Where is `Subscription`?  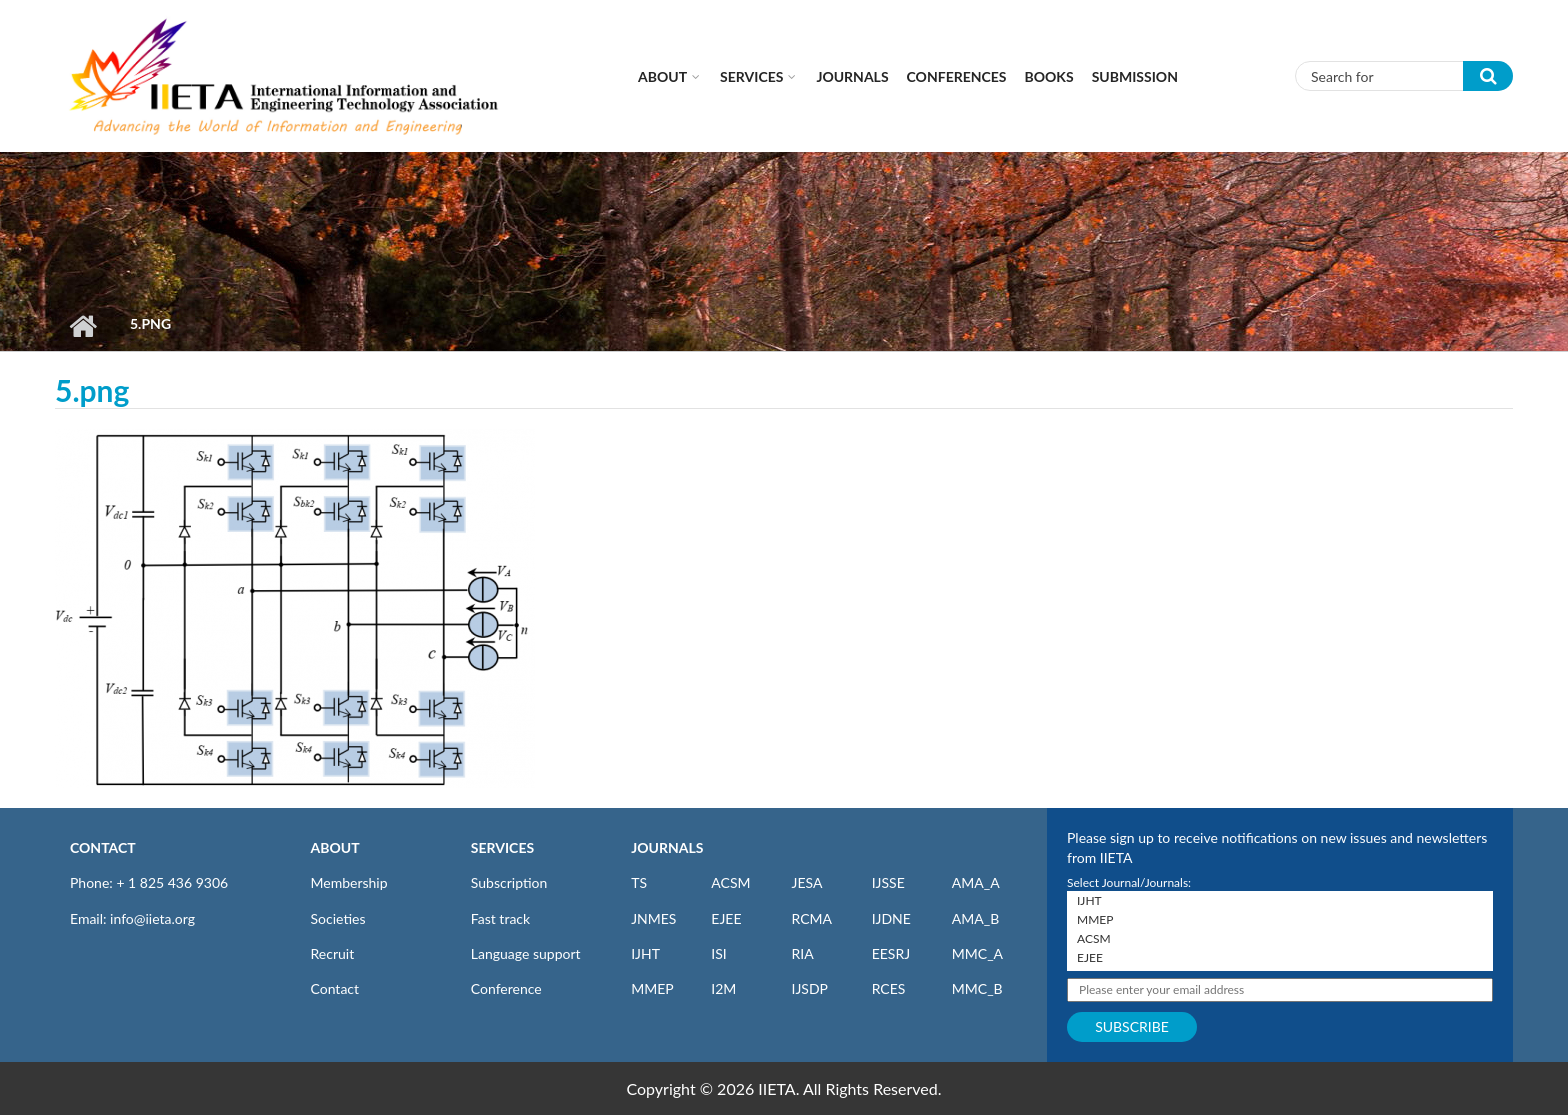 Subscription is located at coordinates (509, 882).